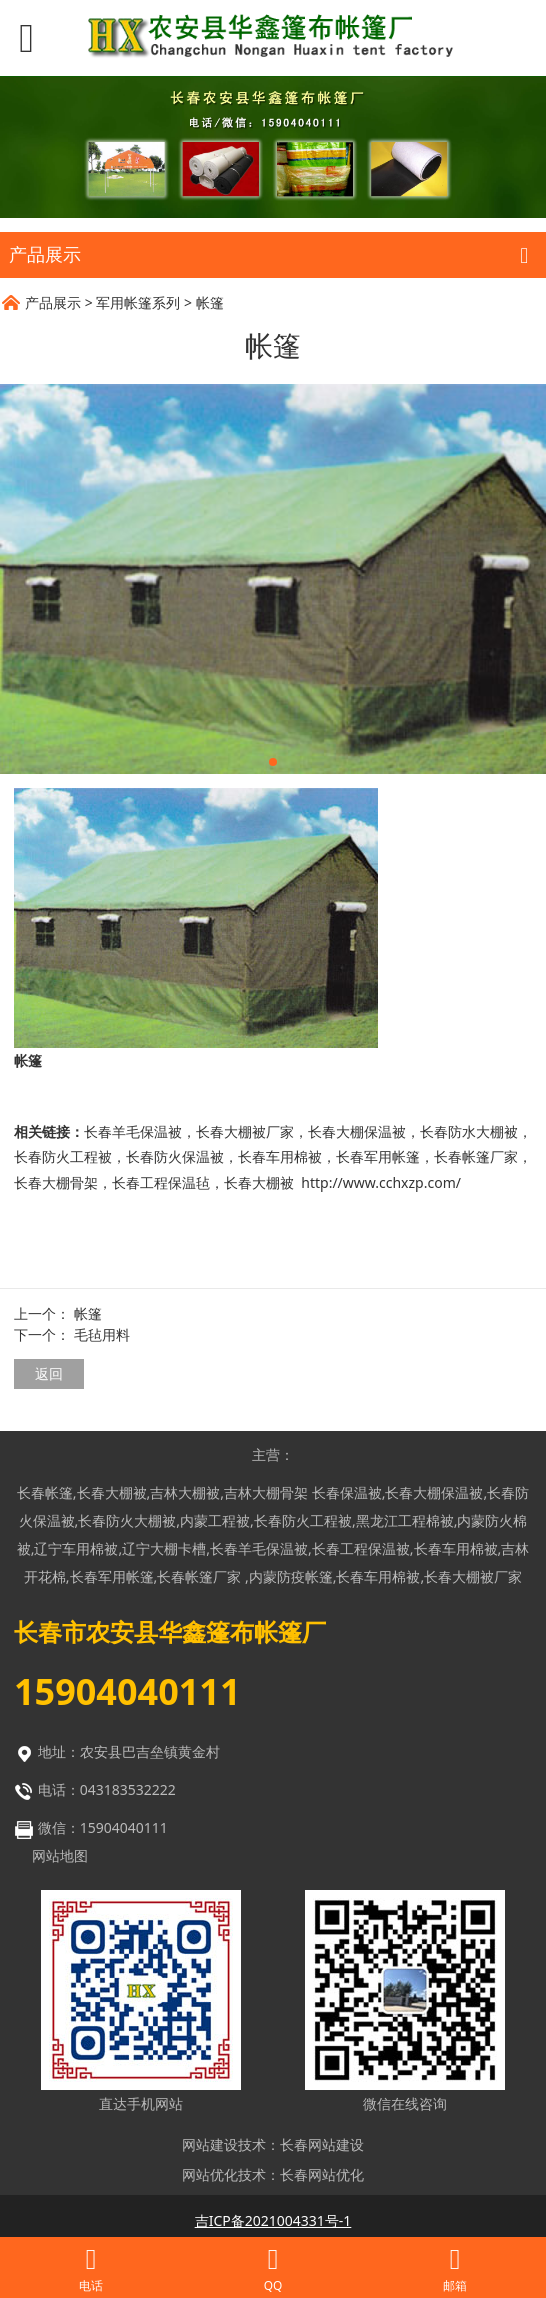 This screenshot has width=546, height=2298. Describe the element at coordinates (164, 1548) in the screenshot. I see `辽宁大棚卡槽` at that location.